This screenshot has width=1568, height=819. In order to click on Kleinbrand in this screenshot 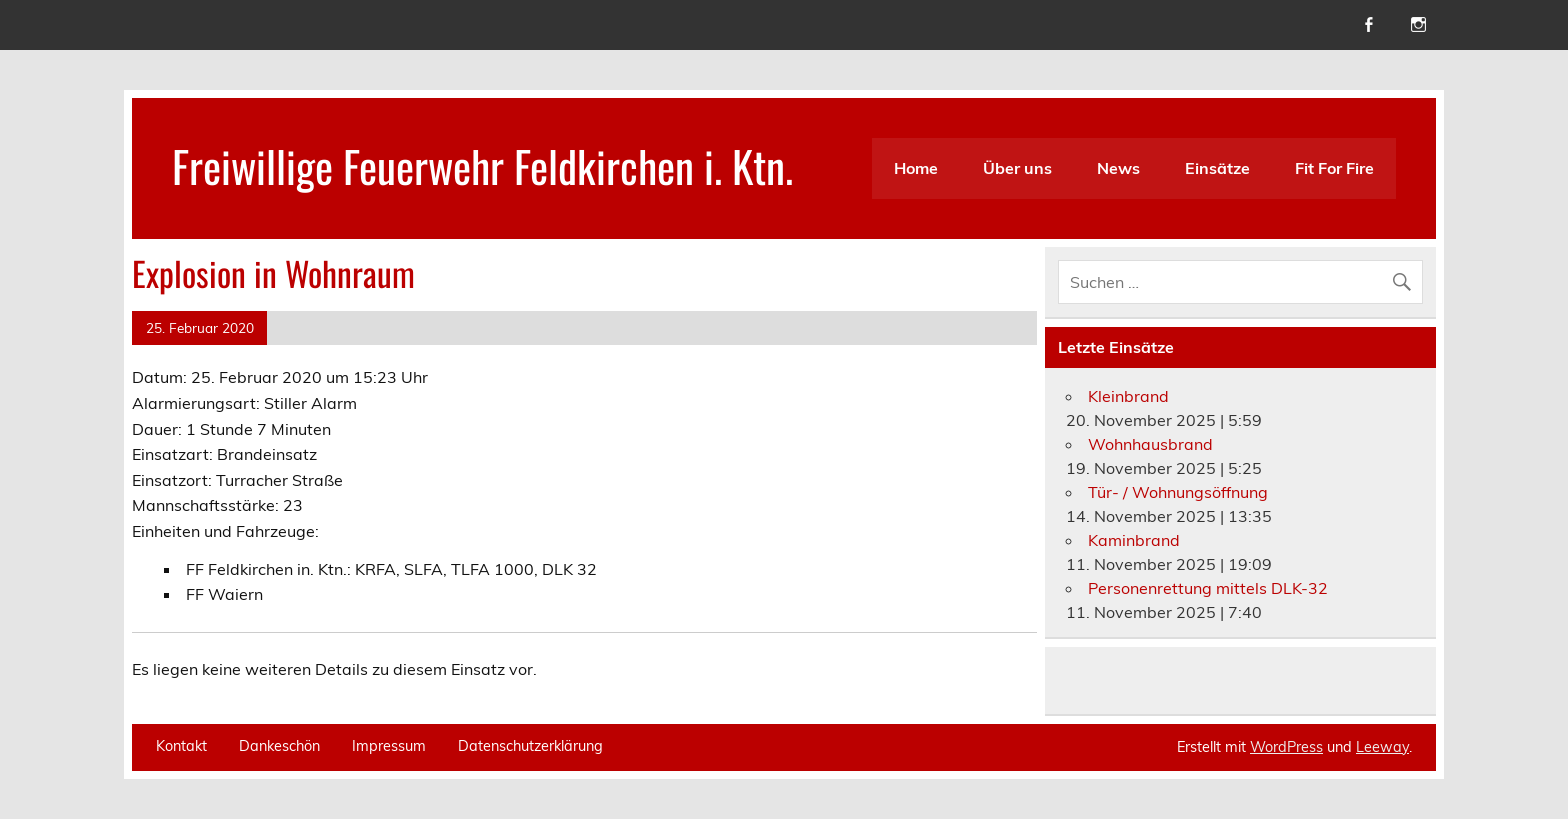, I will do `click(1128, 396)`.